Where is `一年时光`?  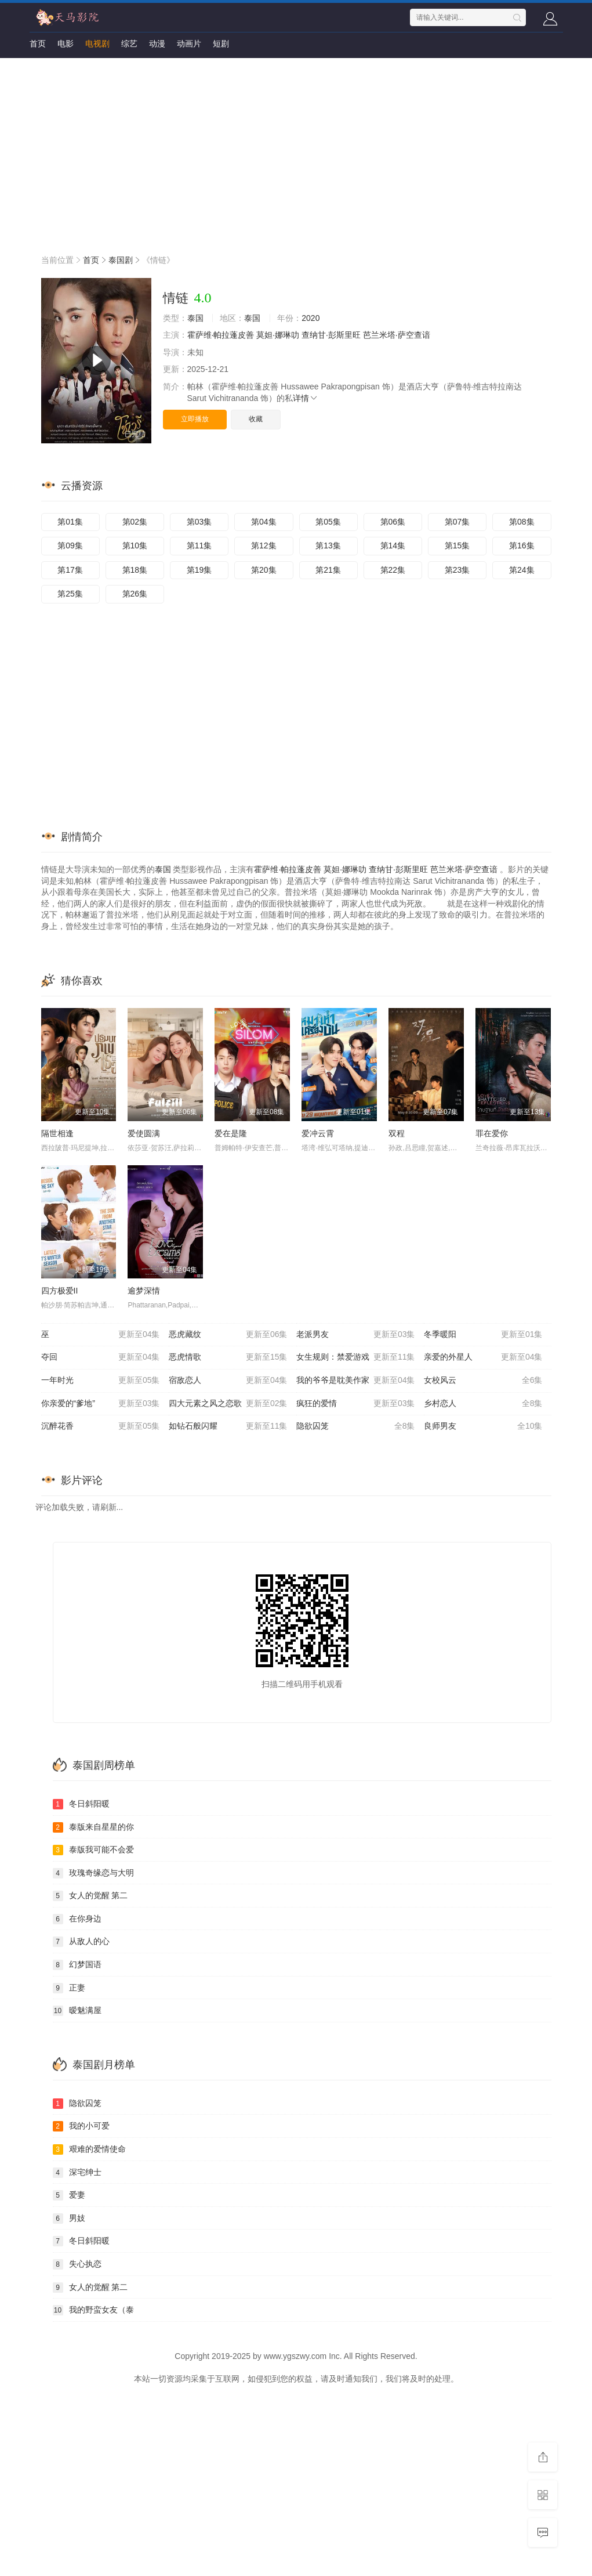 一年时光 is located at coordinates (100, 1380).